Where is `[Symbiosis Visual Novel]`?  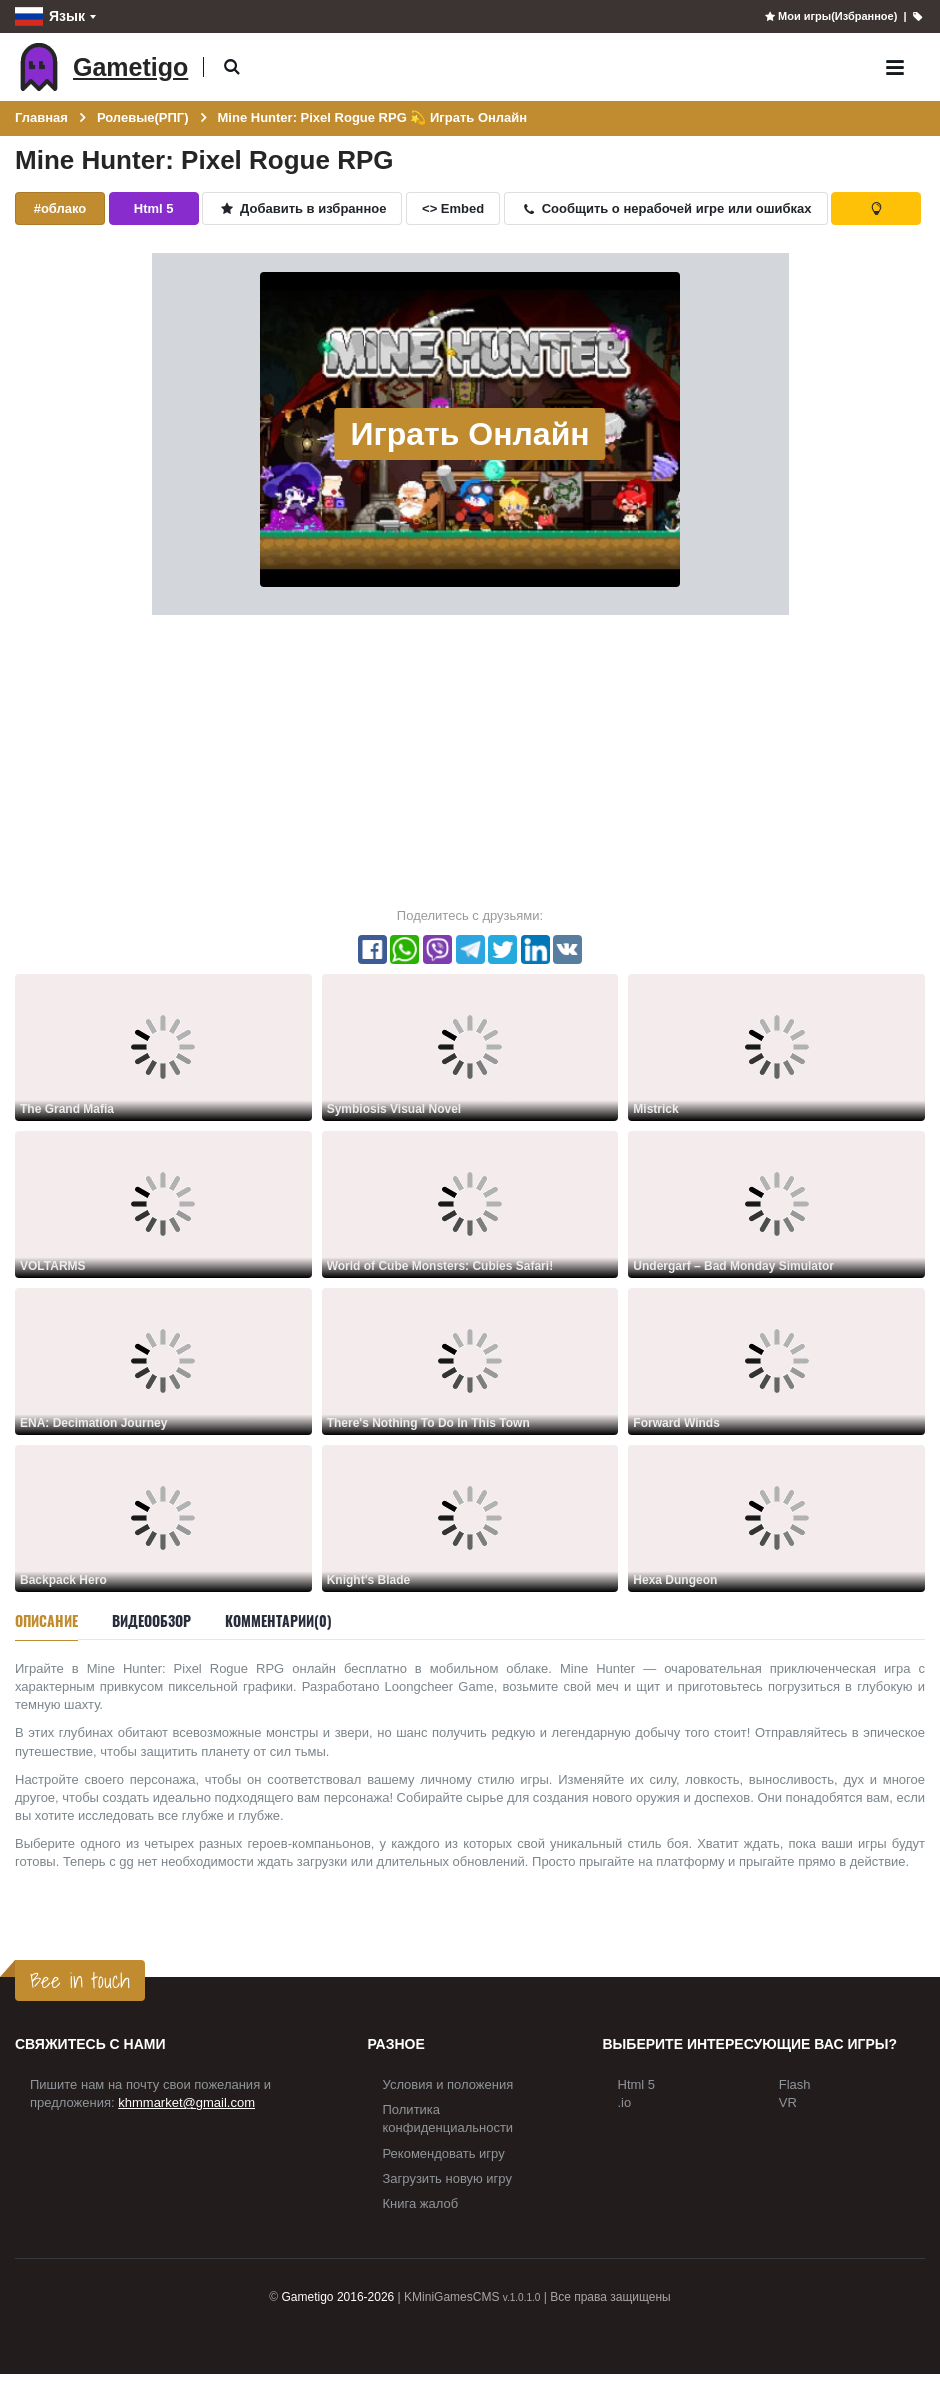 [Symbiosis Visual Novel] is located at coordinates (470, 1046).